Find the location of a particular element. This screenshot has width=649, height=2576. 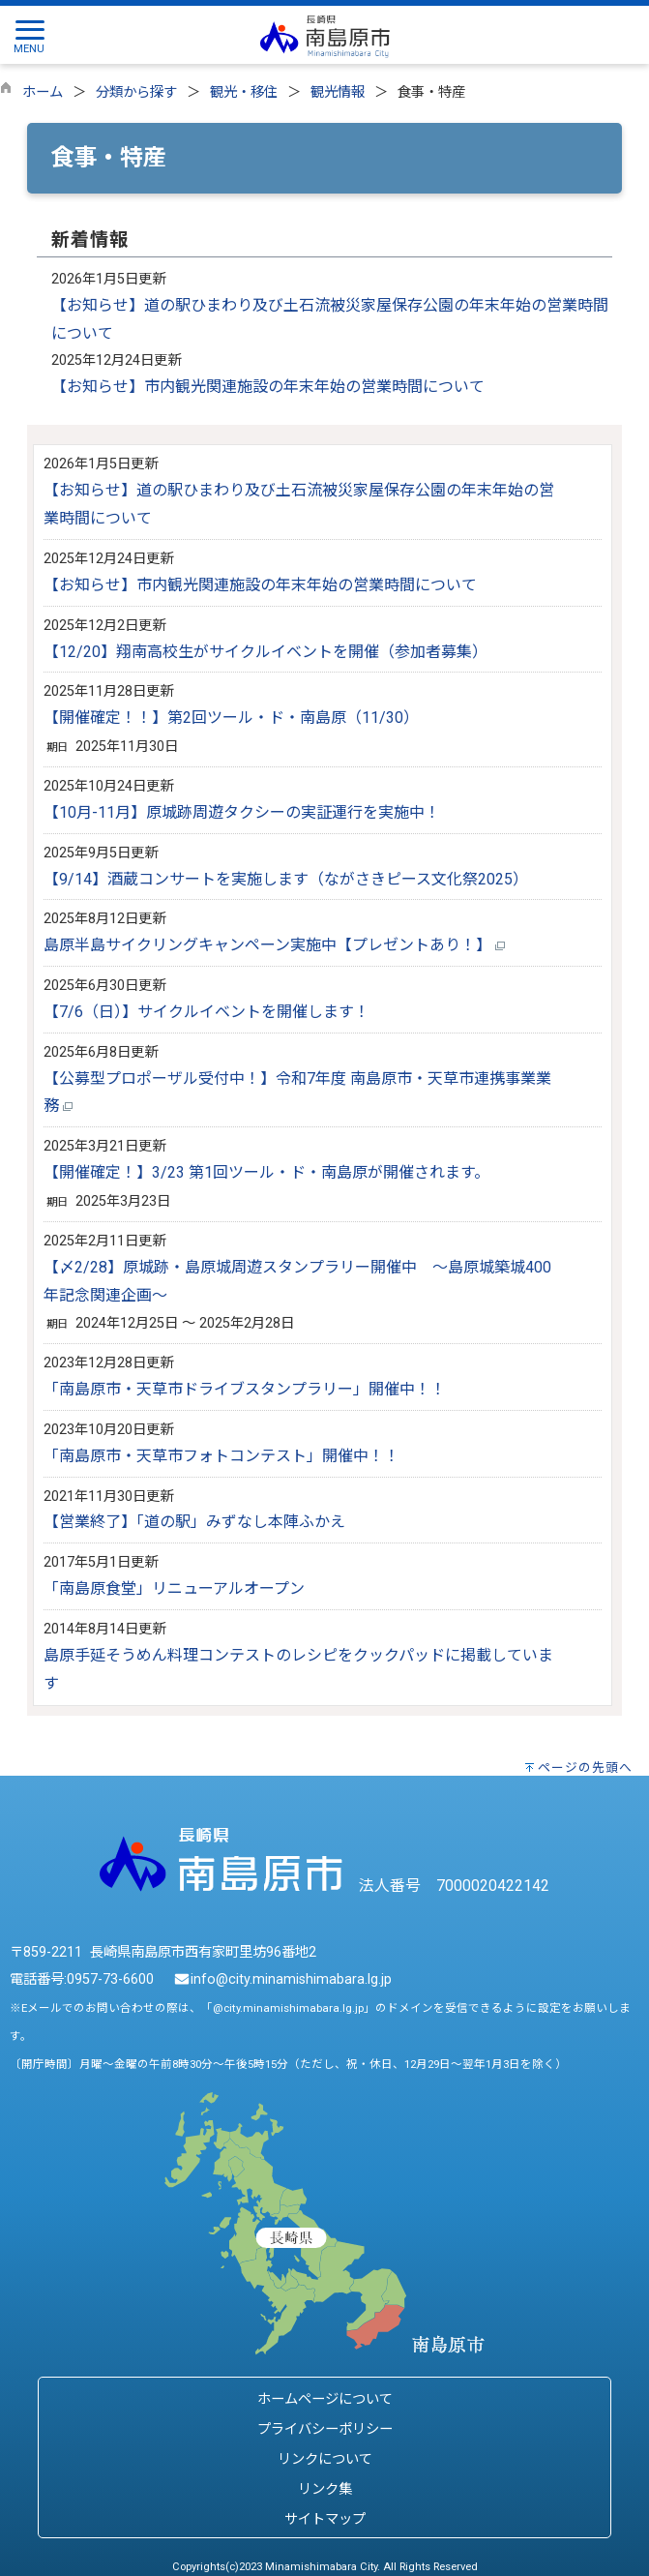

「南島原食堂」リニューアルオープン is located at coordinates (174, 1588).